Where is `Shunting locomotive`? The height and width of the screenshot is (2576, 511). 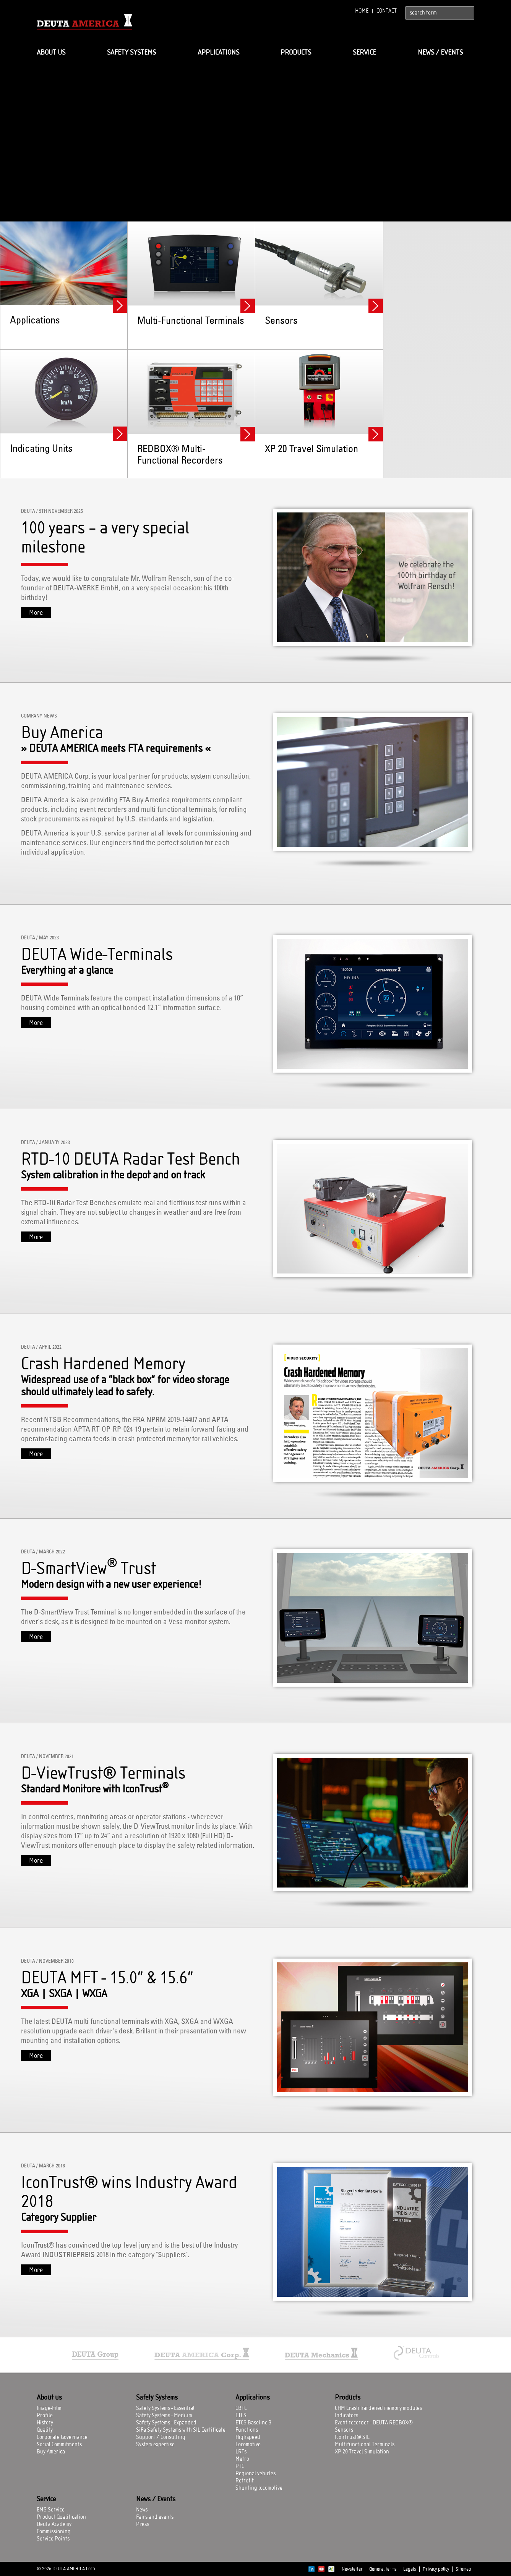 Shunting locomotive is located at coordinates (258, 2488).